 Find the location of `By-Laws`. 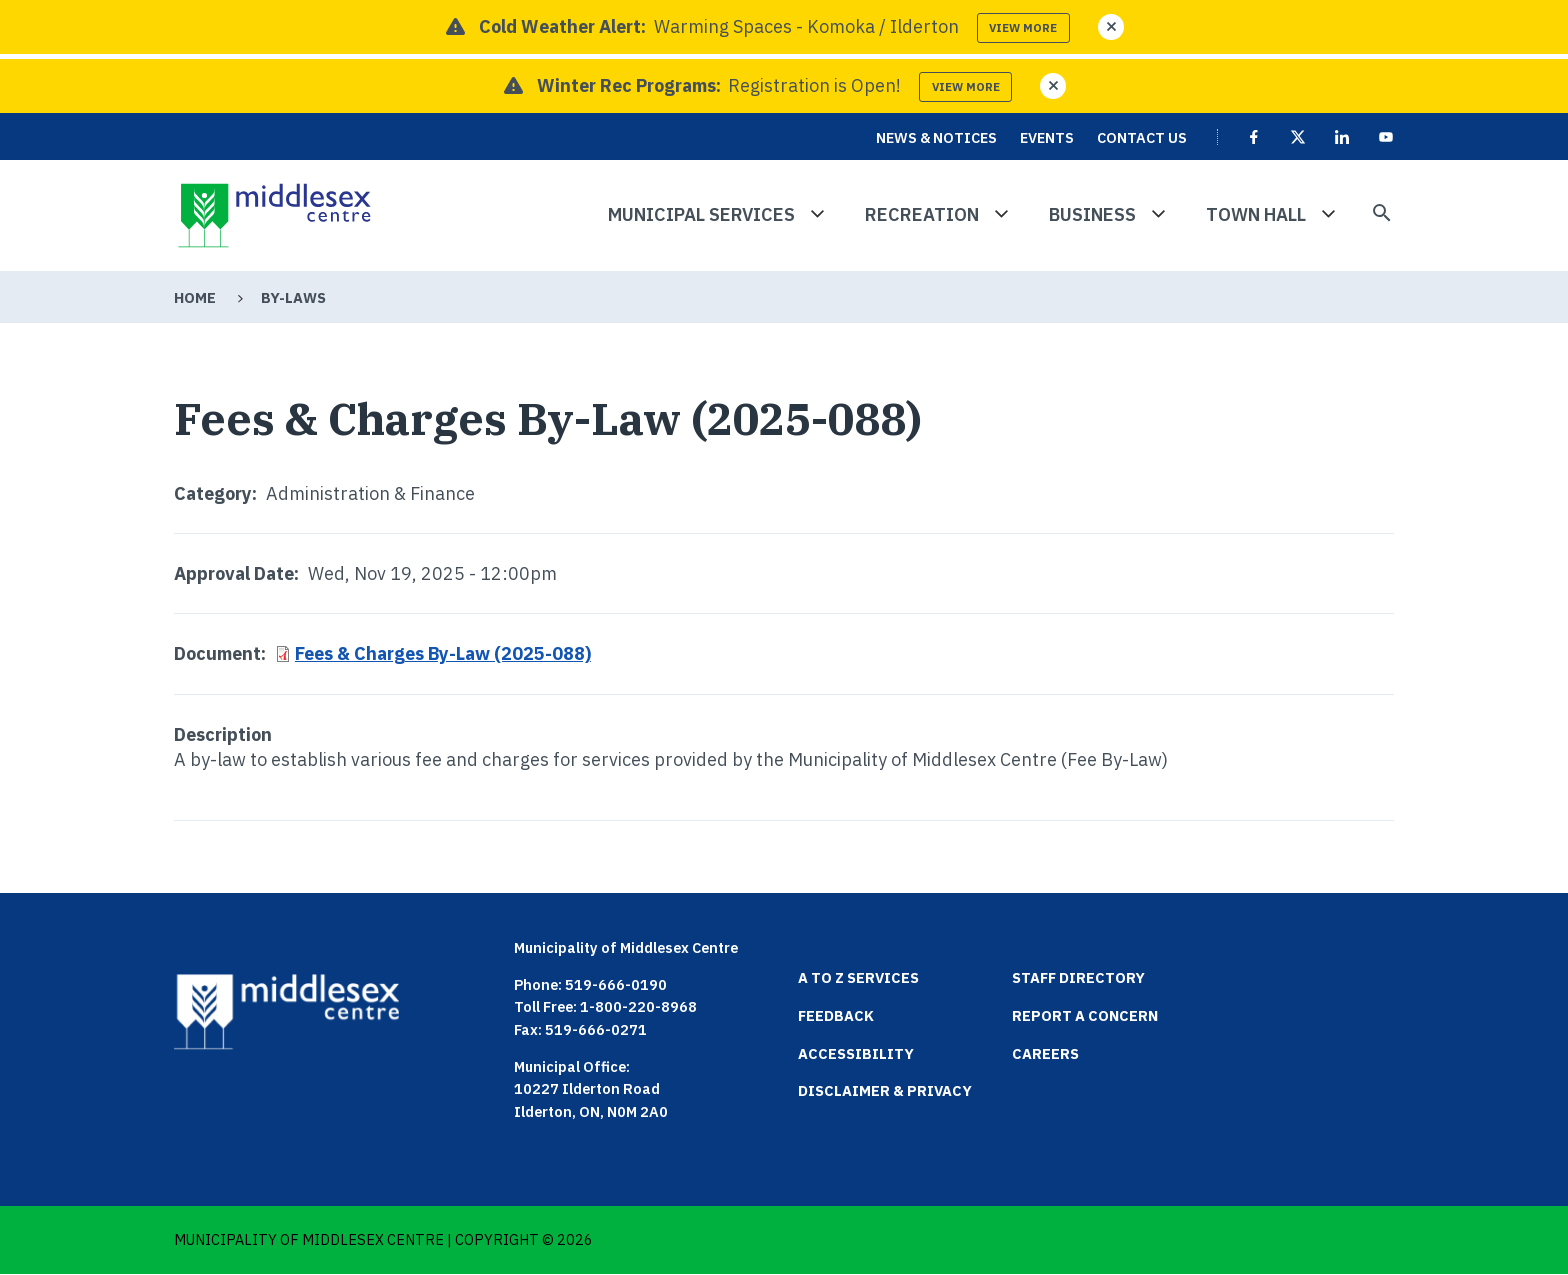

By-Laws is located at coordinates (293, 297).